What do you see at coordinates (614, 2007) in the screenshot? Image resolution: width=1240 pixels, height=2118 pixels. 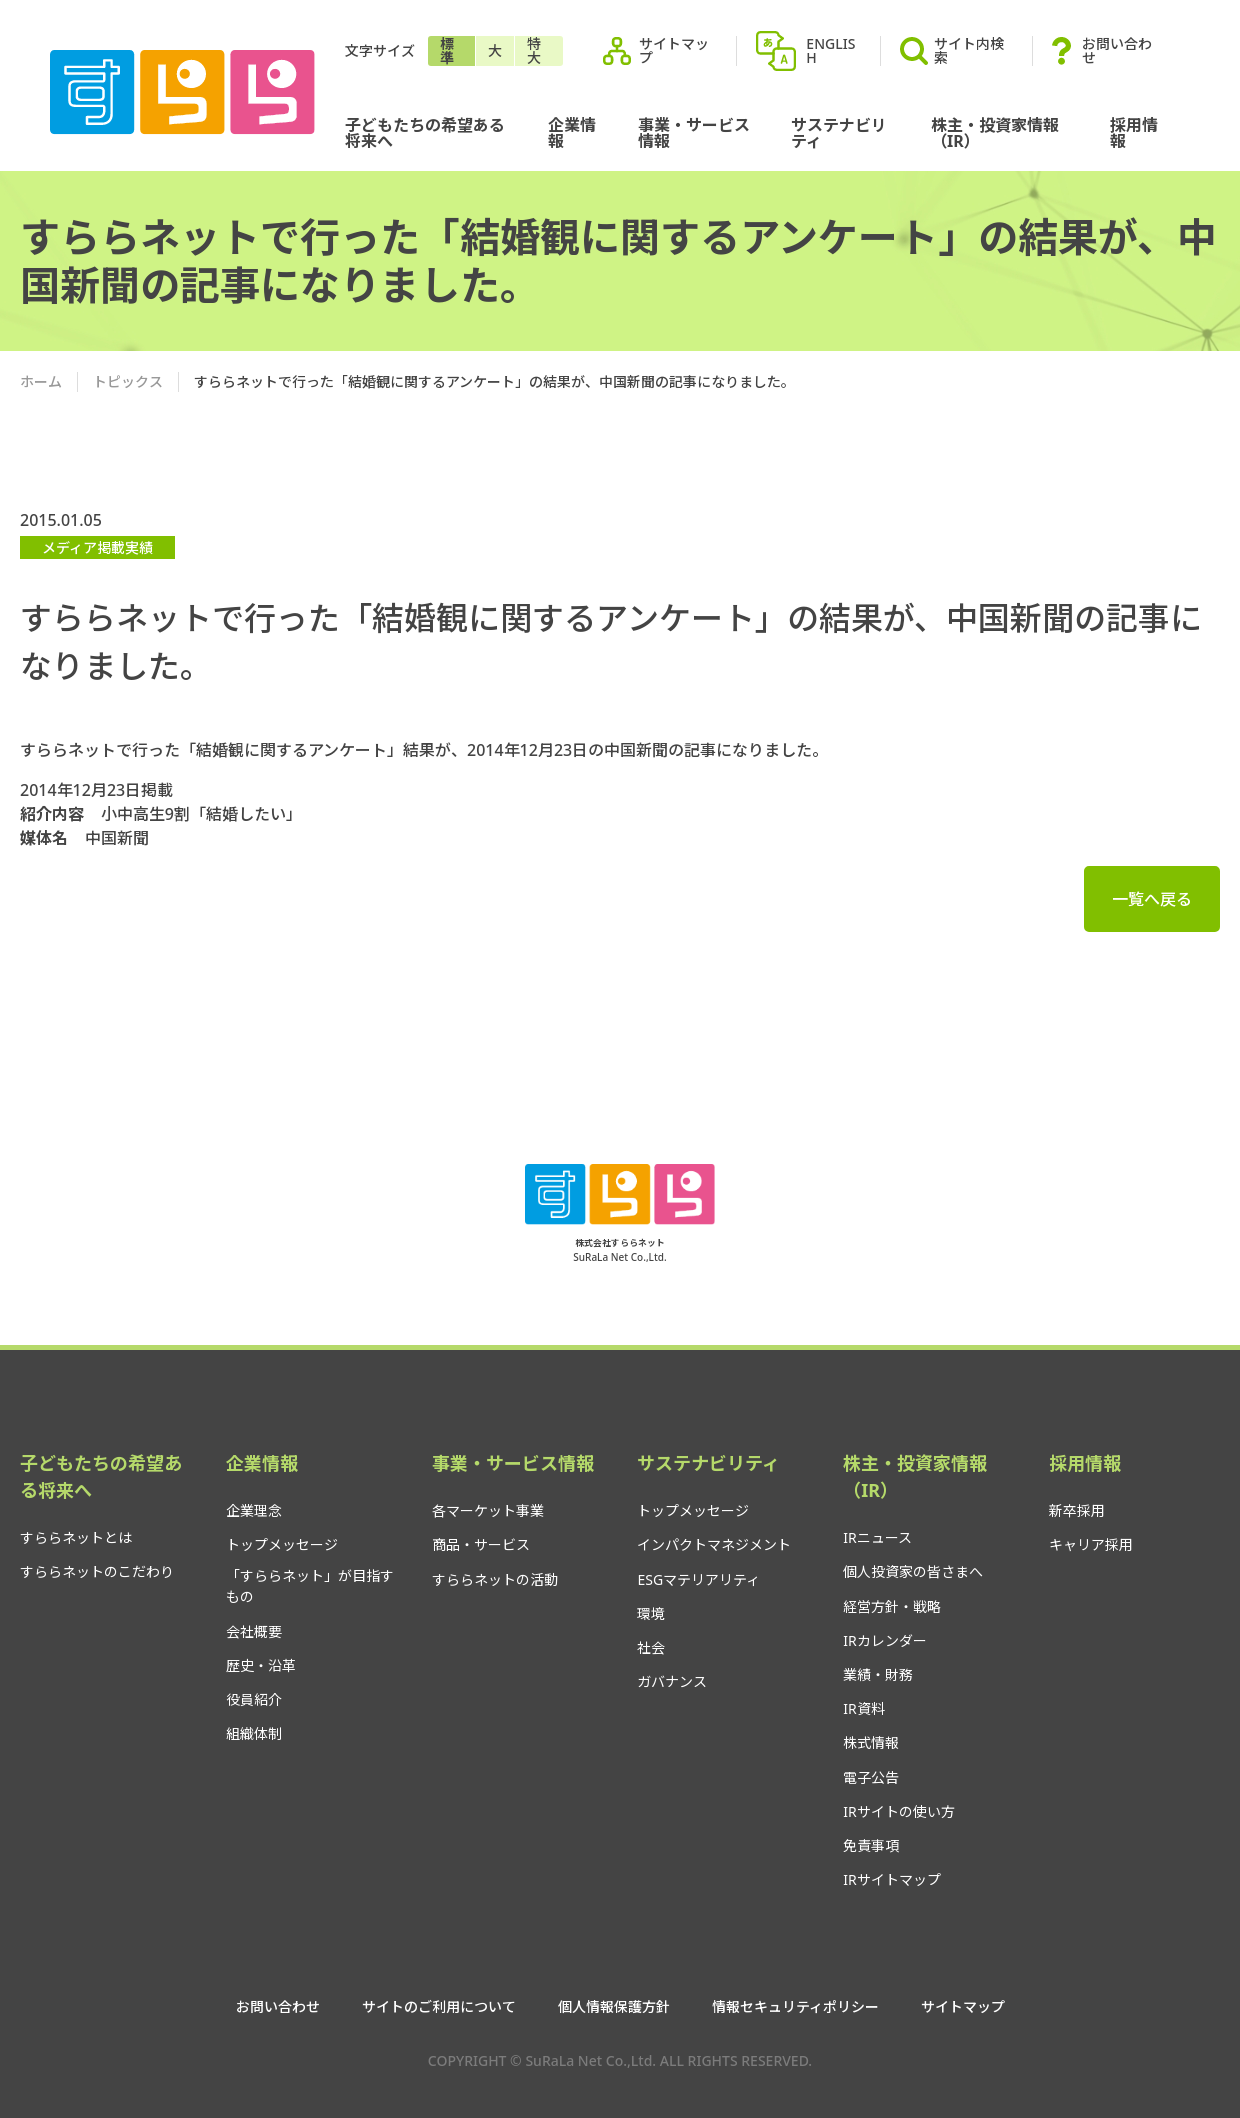 I see `個人情報保護方針` at bounding box center [614, 2007].